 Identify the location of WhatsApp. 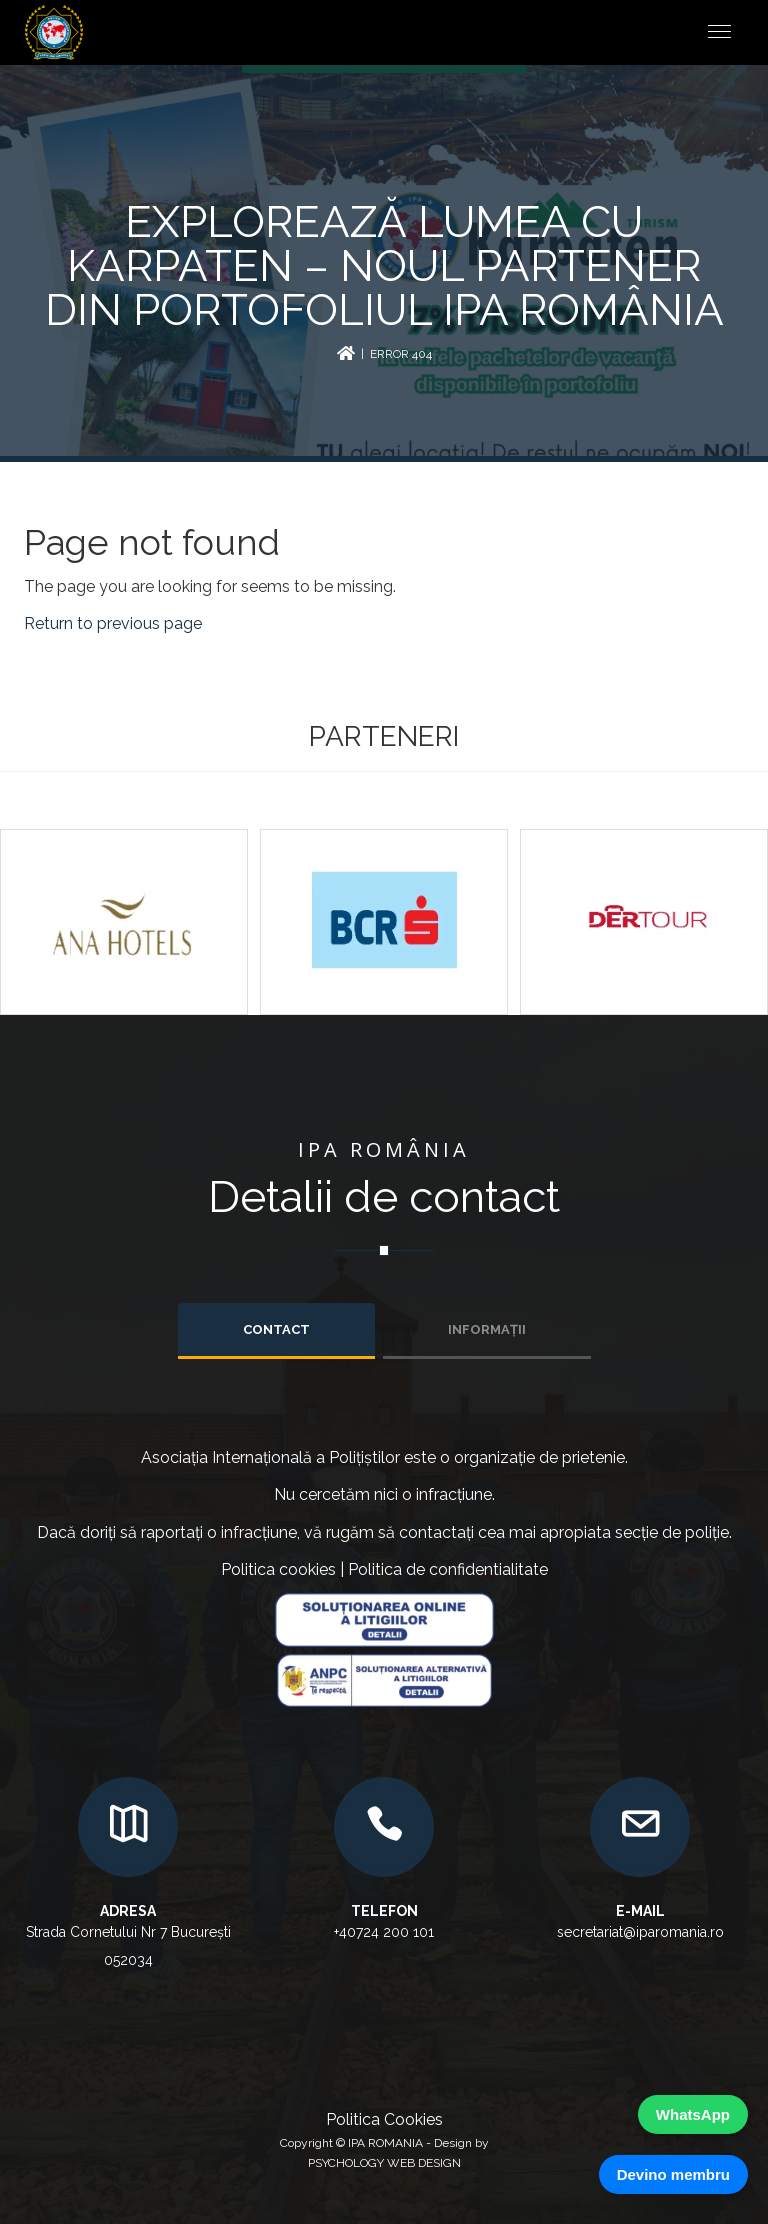
(693, 2114).